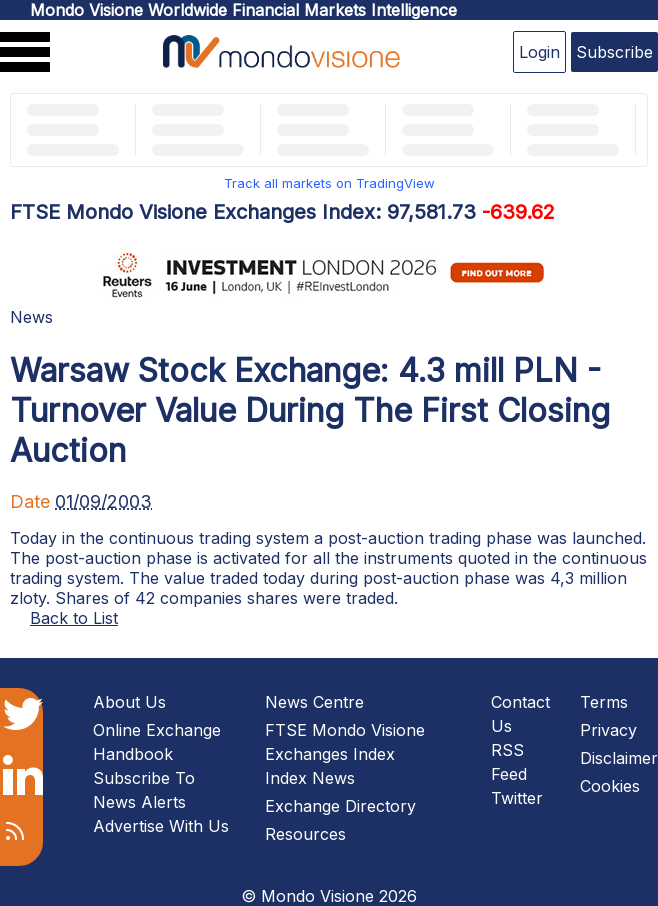 The height and width of the screenshot is (906, 658). What do you see at coordinates (314, 702) in the screenshot?
I see `News Centre` at bounding box center [314, 702].